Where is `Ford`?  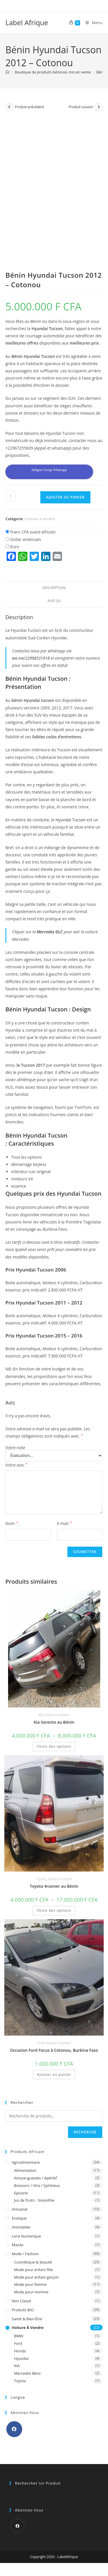
Ford is located at coordinates (40, 2042).